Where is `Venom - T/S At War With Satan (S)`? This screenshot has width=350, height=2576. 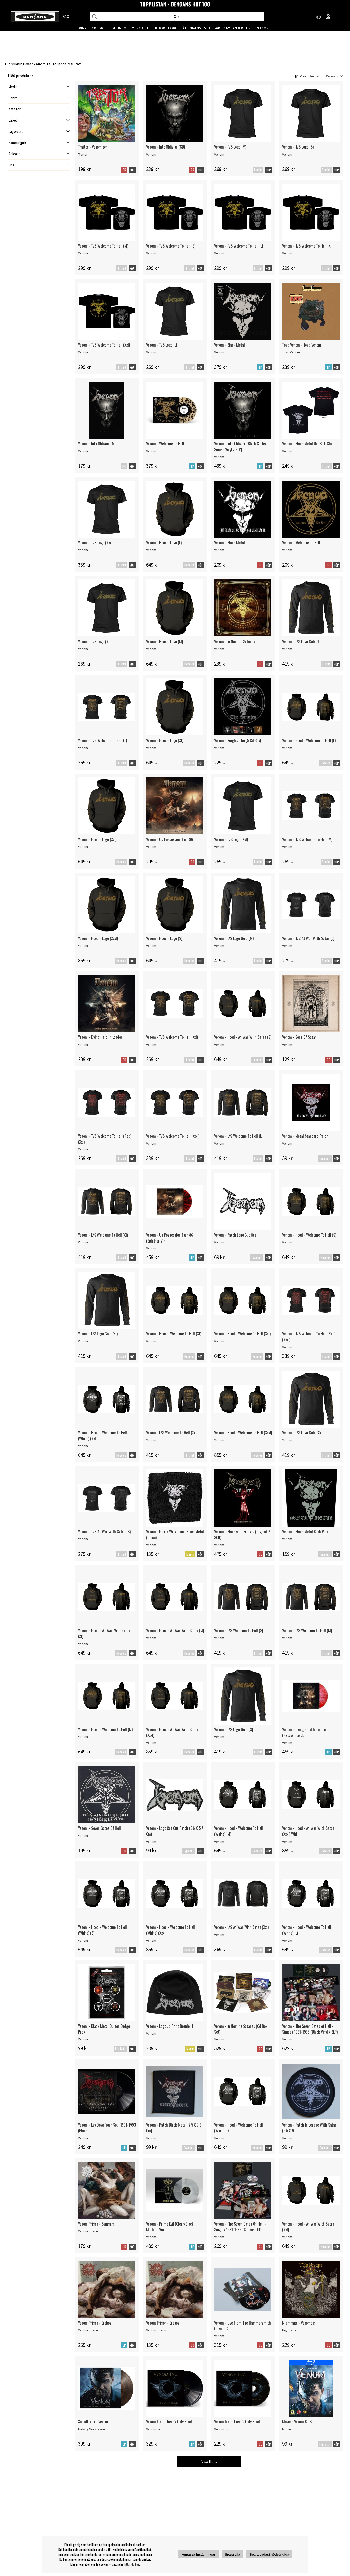
Venom - T/S At War With Satan (S) is located at coordinates (104, 1532).